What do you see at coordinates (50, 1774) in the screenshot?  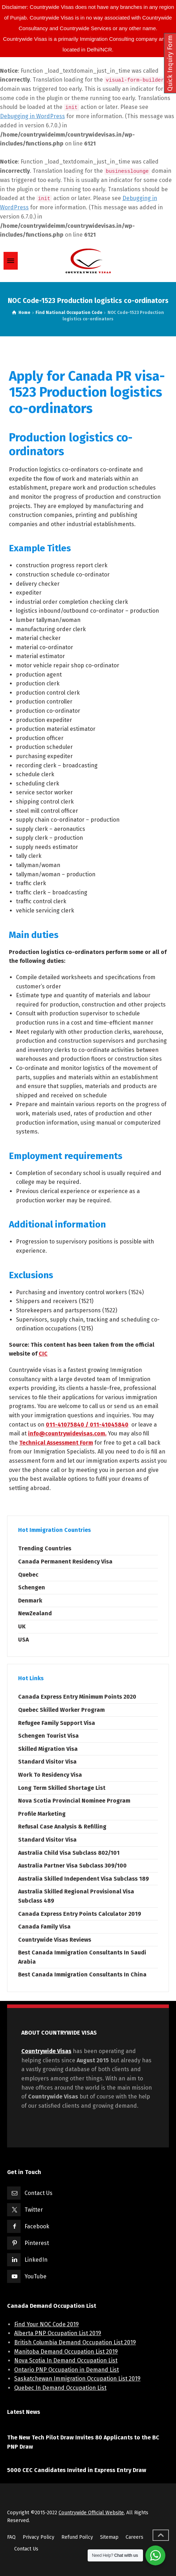 I see `Work To Residency Visa` at bounding box center [50, 1774].